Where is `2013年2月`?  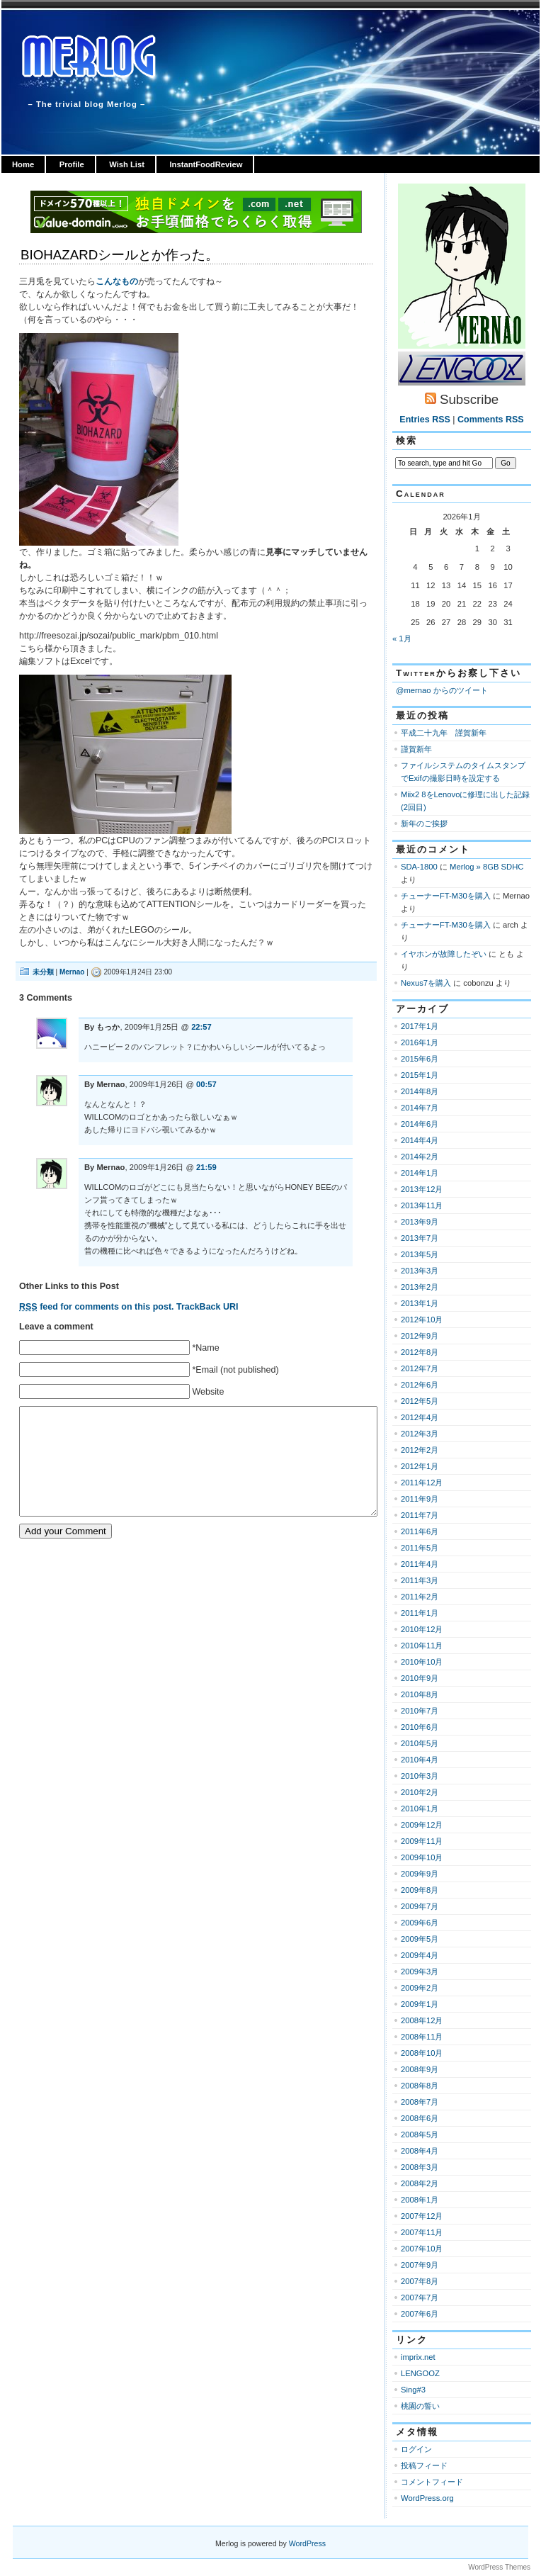 2013年2月 is located at coordinates (419, 1287).